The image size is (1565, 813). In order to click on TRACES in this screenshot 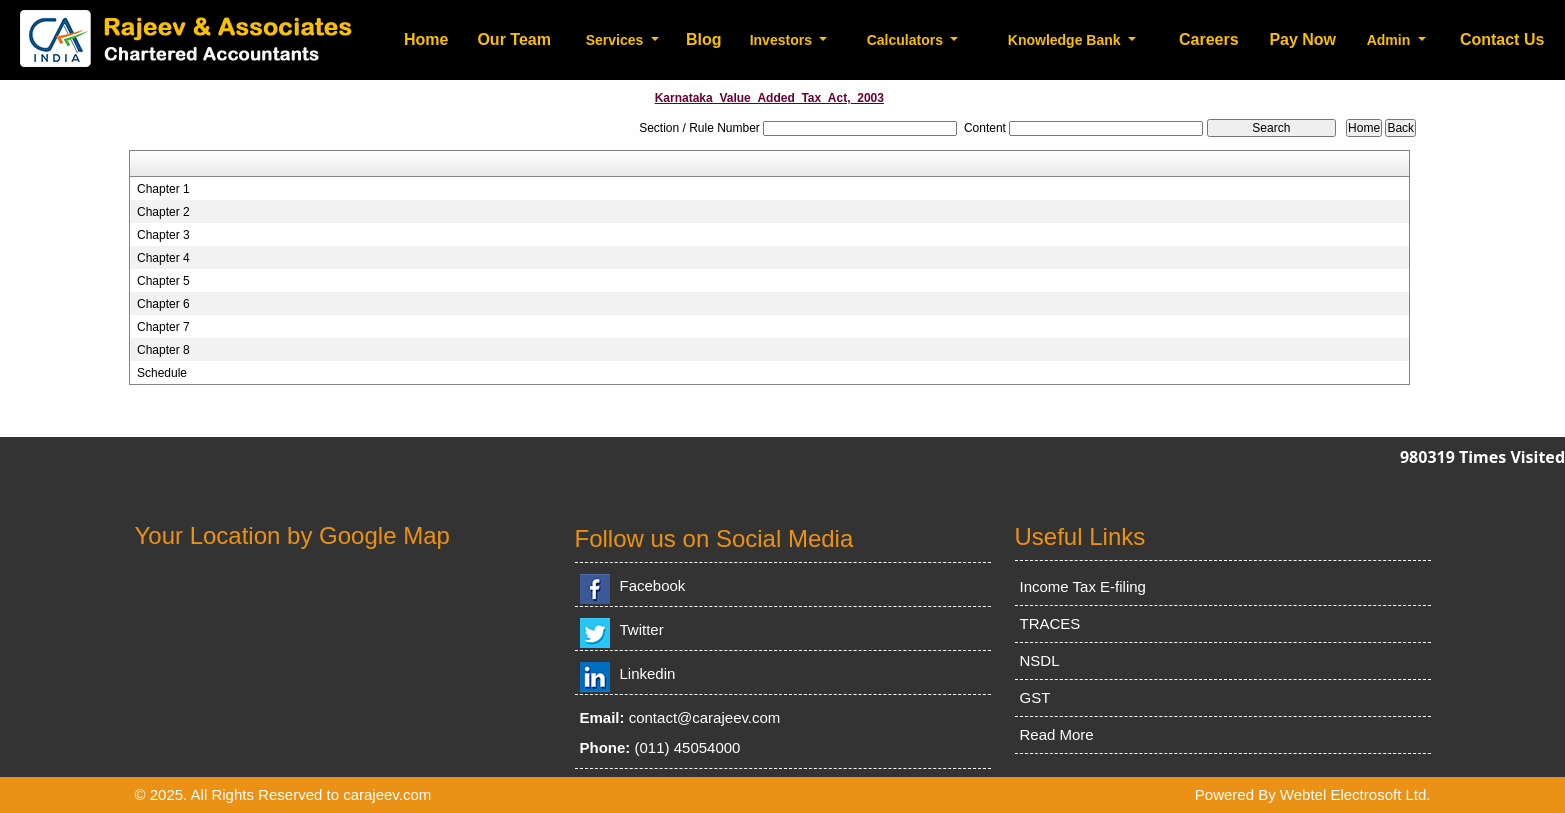, I will do `click(1050, 623)`.